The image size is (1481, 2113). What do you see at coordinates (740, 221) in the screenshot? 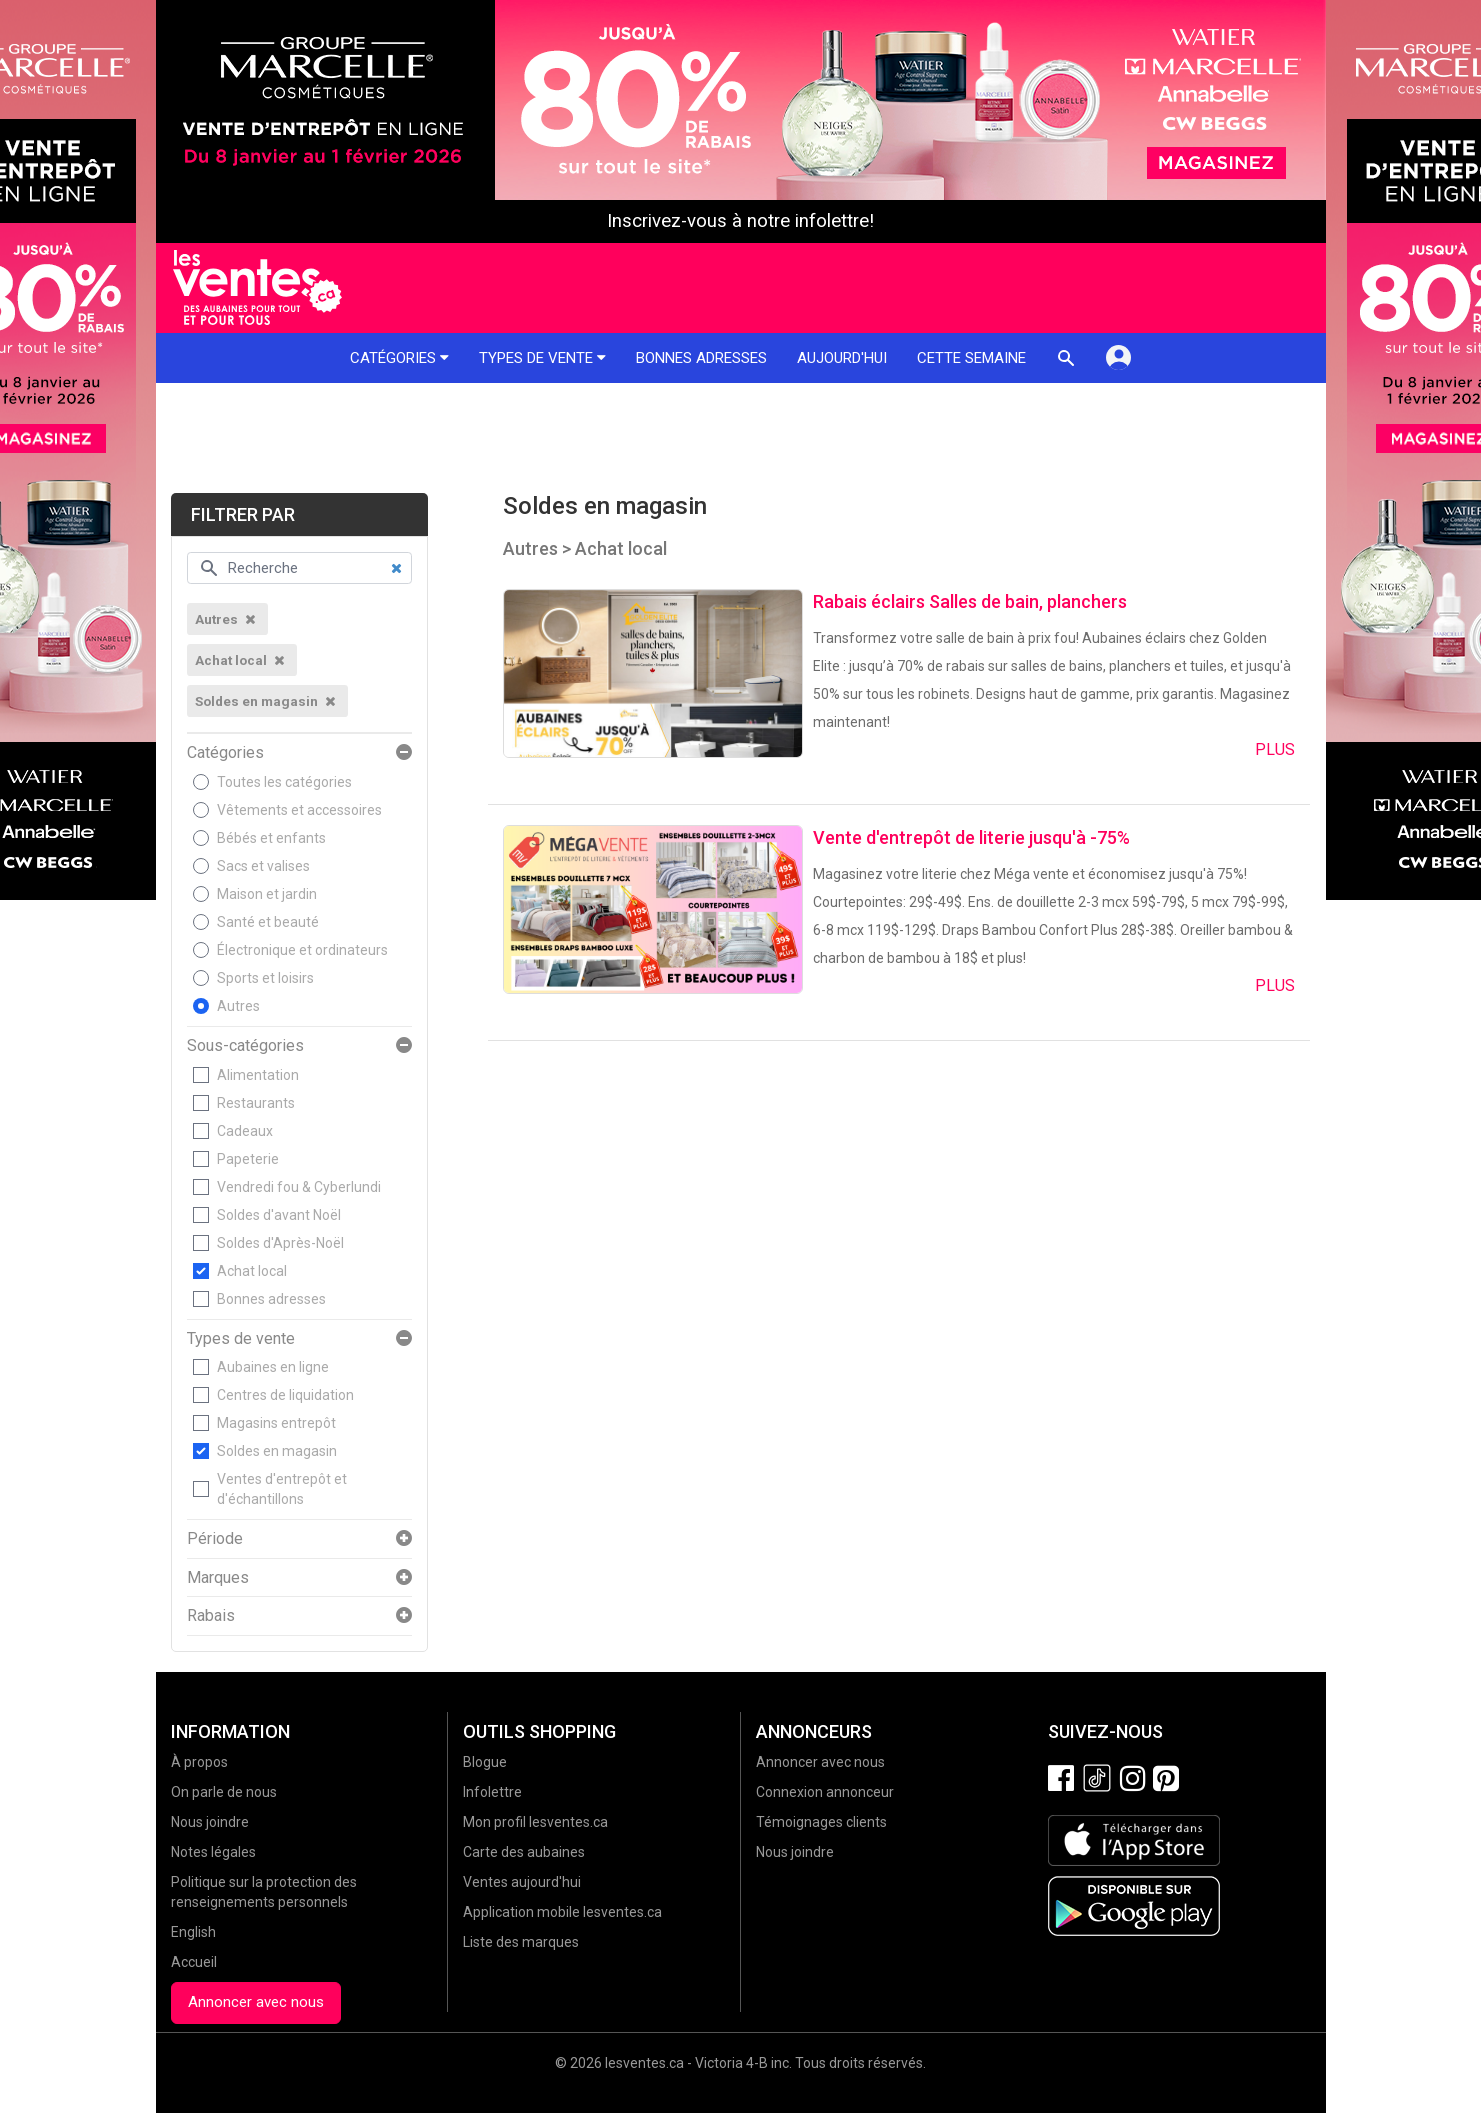
I see `Inscrivez-vous à notre infolettre!` at bounding box center [740, 221].